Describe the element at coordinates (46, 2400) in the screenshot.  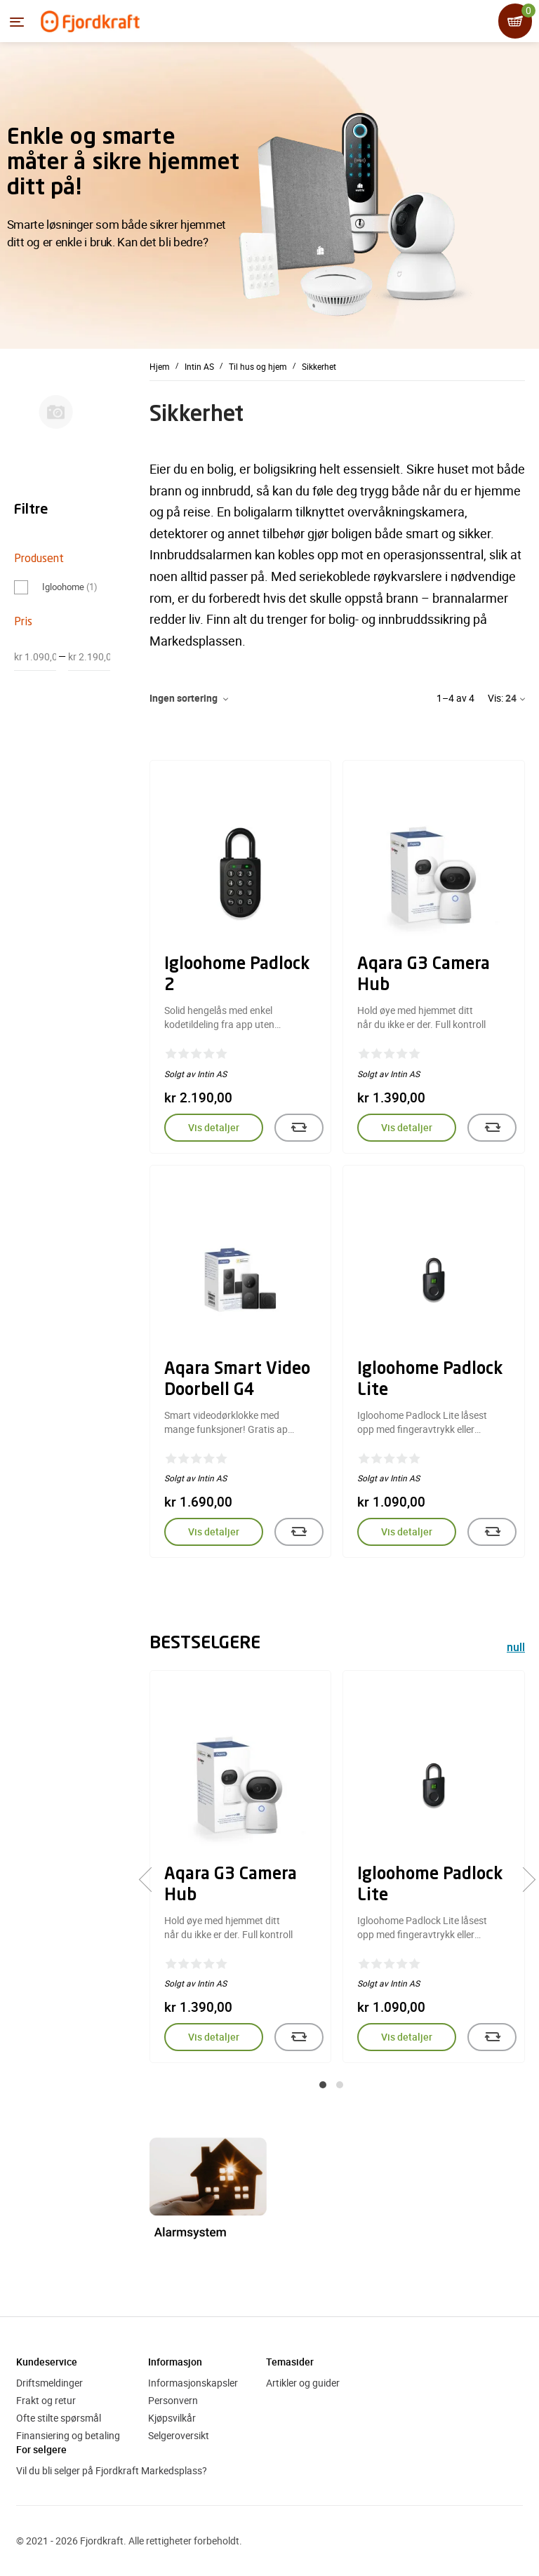
I see `Frakt og retur` at that location.